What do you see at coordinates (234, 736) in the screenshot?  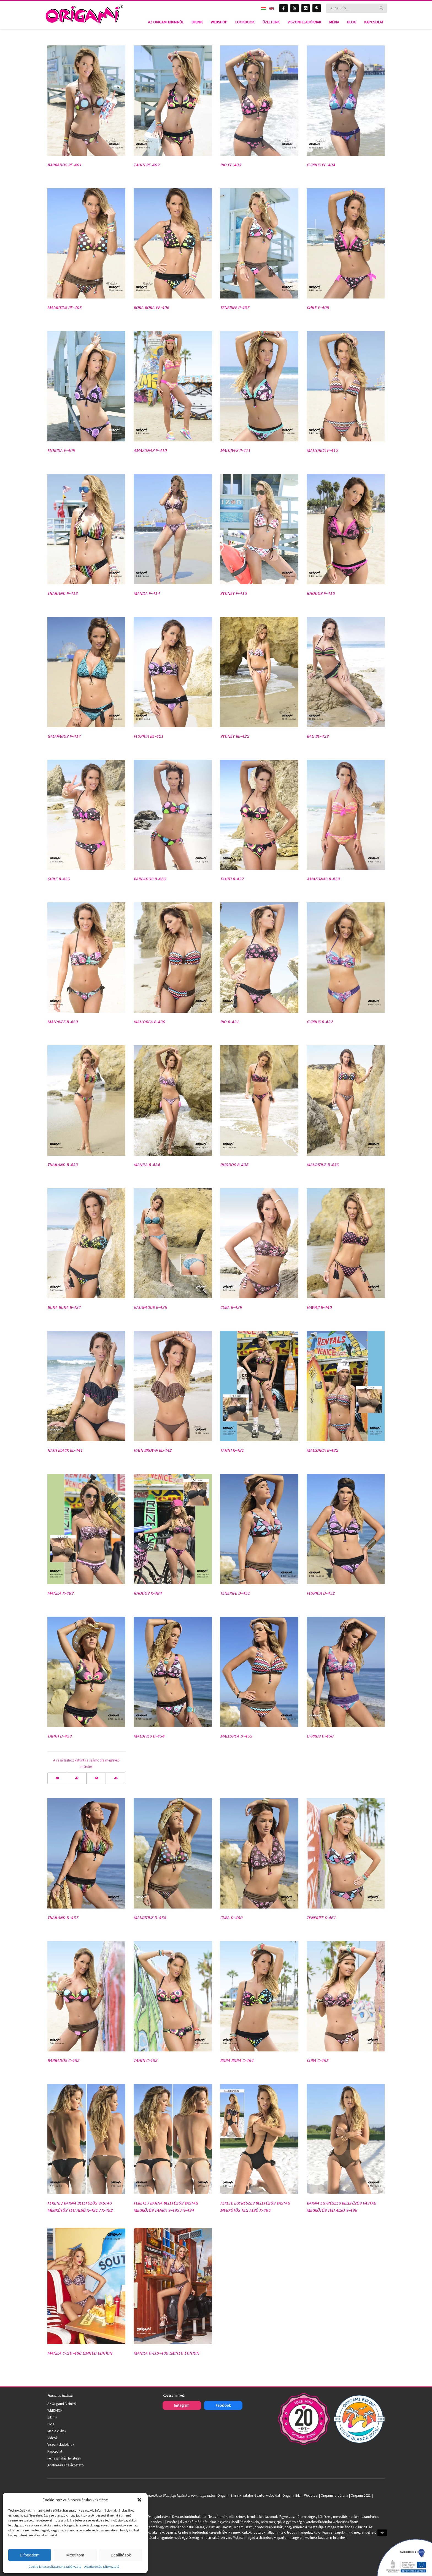 I see `SYDNEY BE-422` at bounding box center [234, 736].